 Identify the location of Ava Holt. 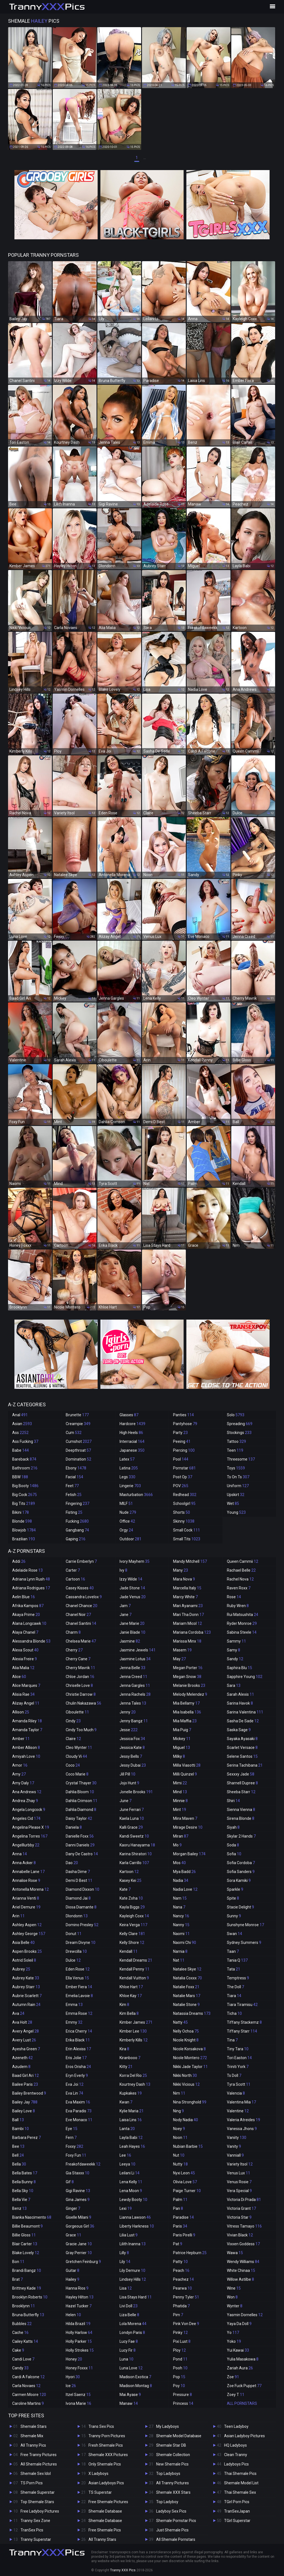
(22, 2022).